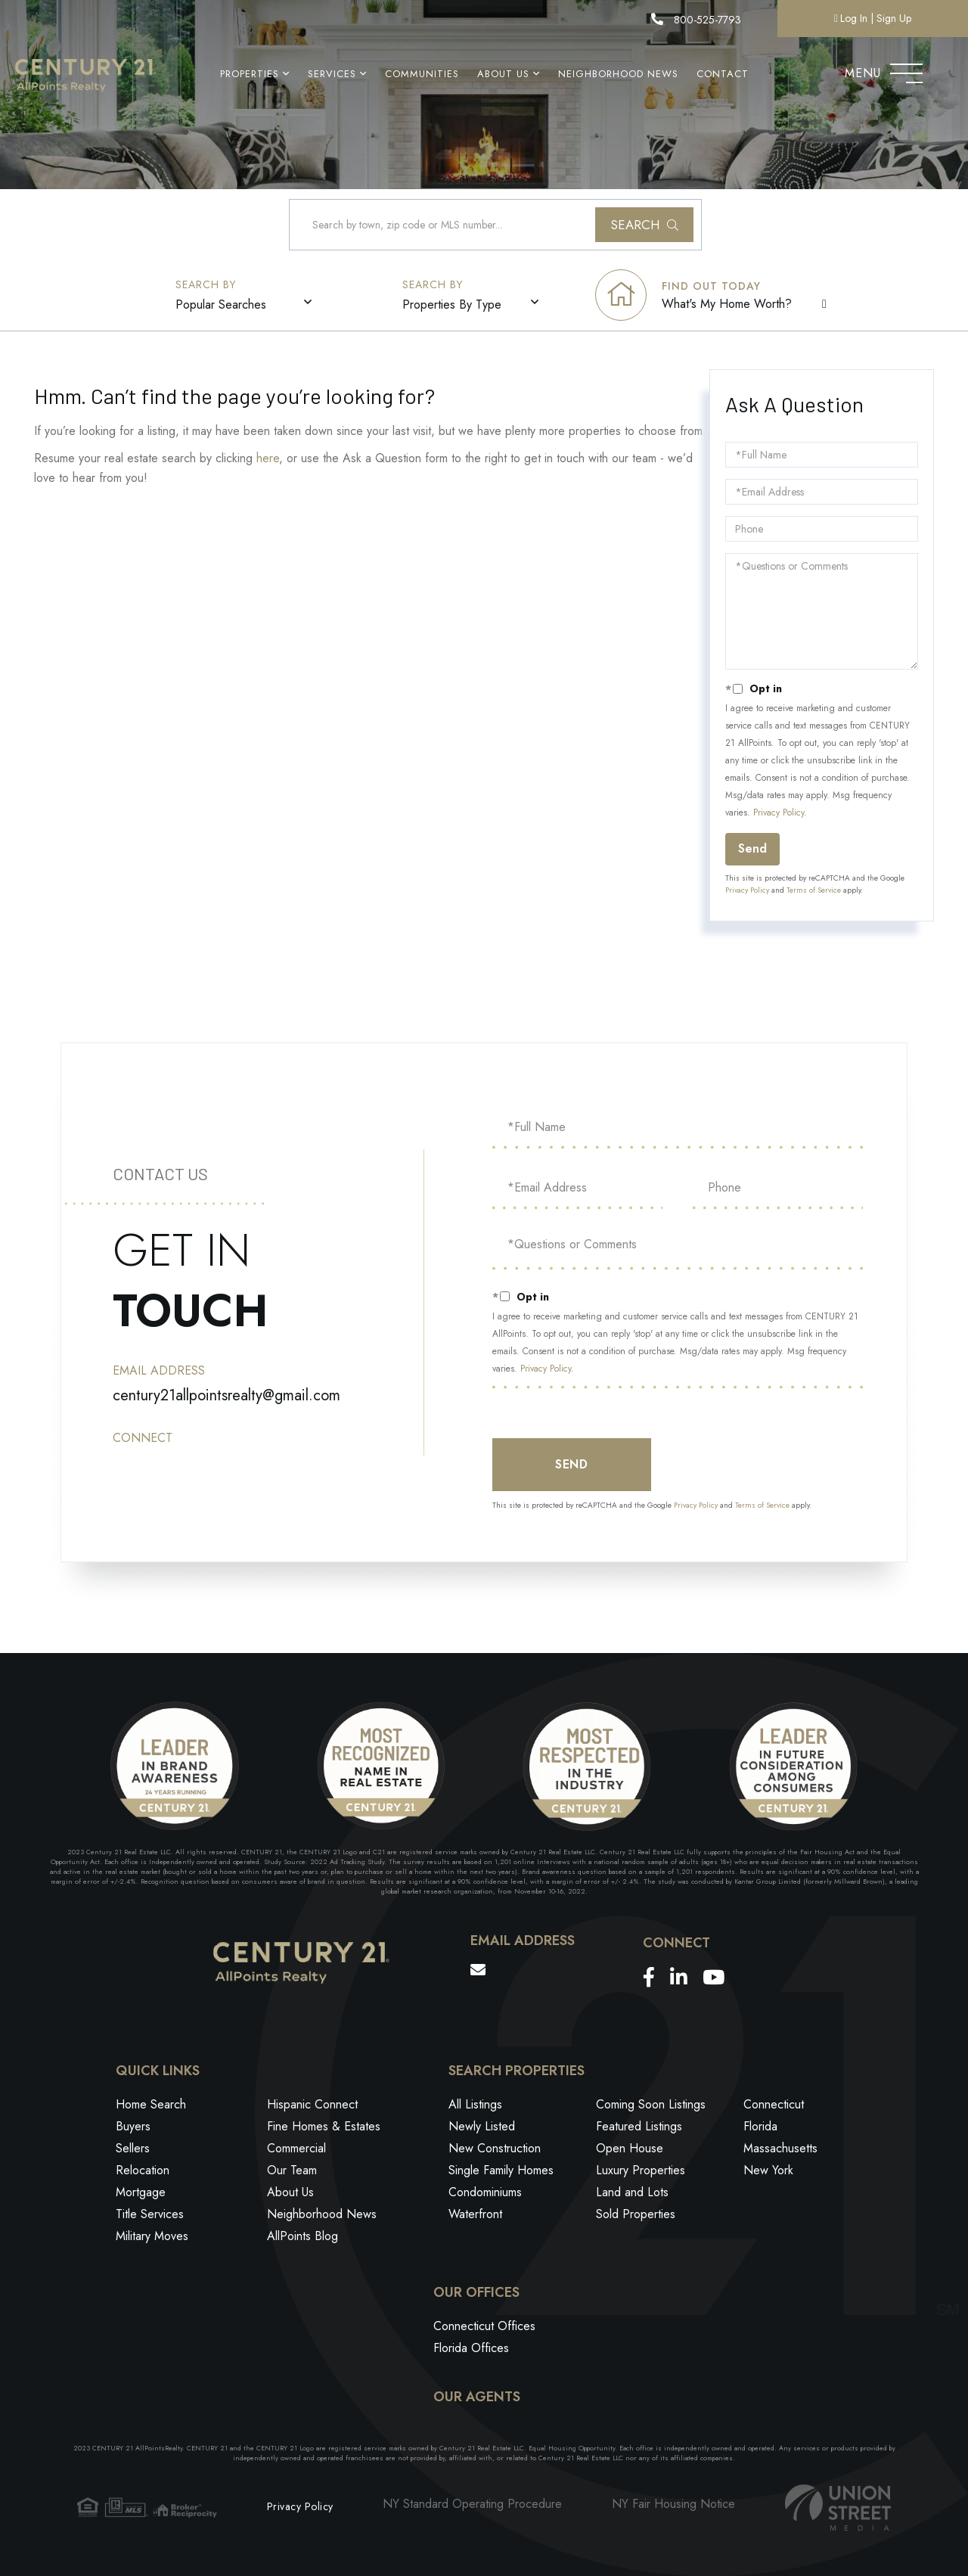 This screenshot has height=2576, width=968. What do you see at coordinates (768, 2171) in the screenshot?
I see `New York [menuitem]` at bounding box center [768, 2171].